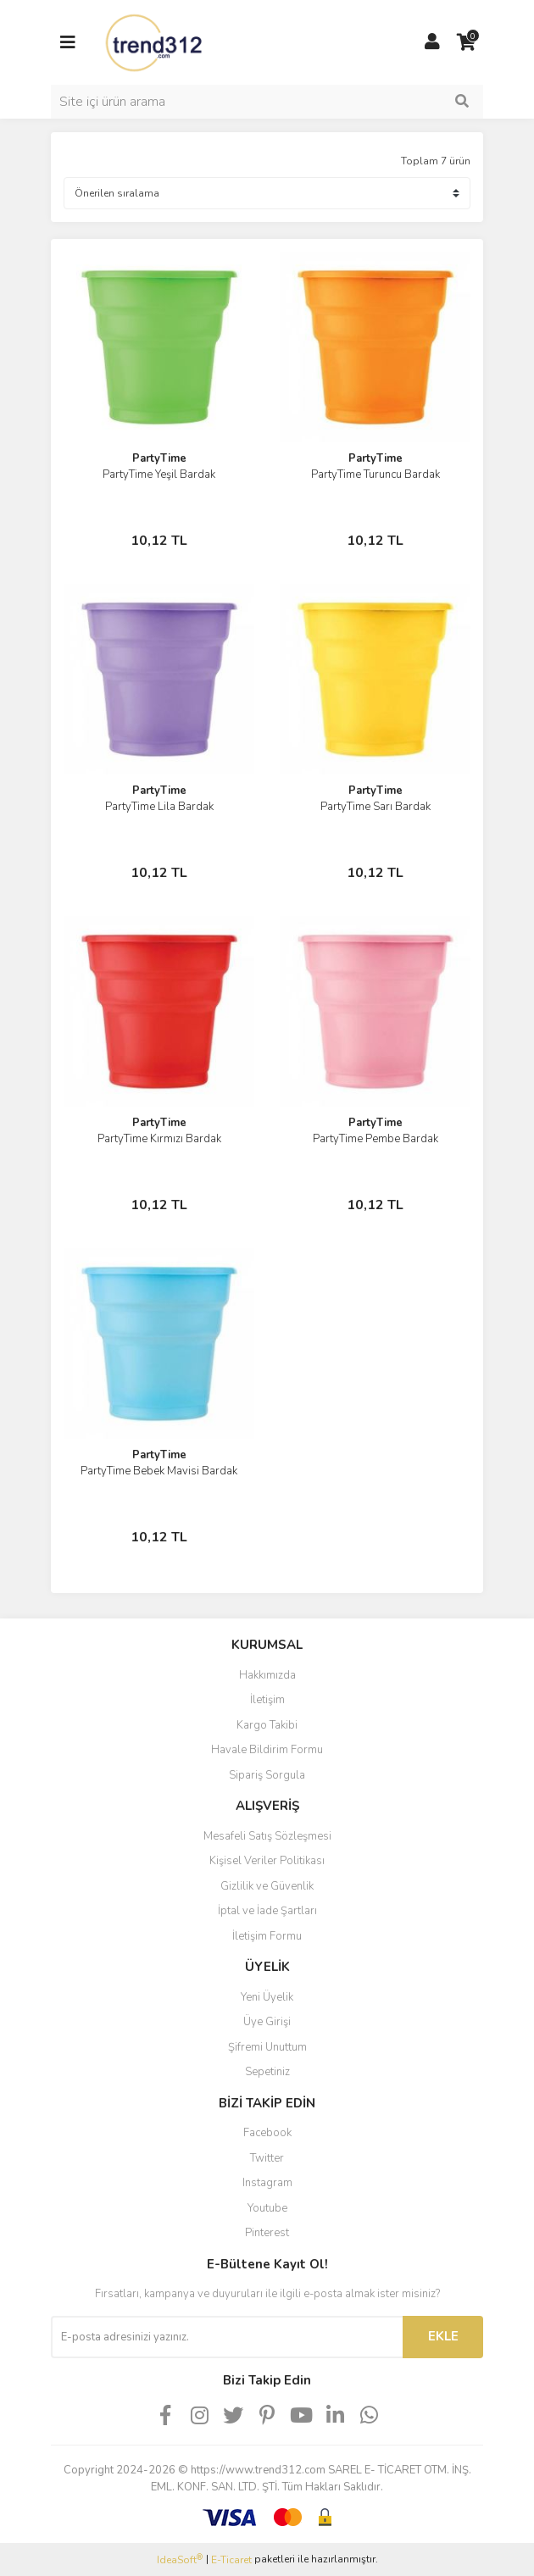  I want to click on [Logo], so click(155, 41).